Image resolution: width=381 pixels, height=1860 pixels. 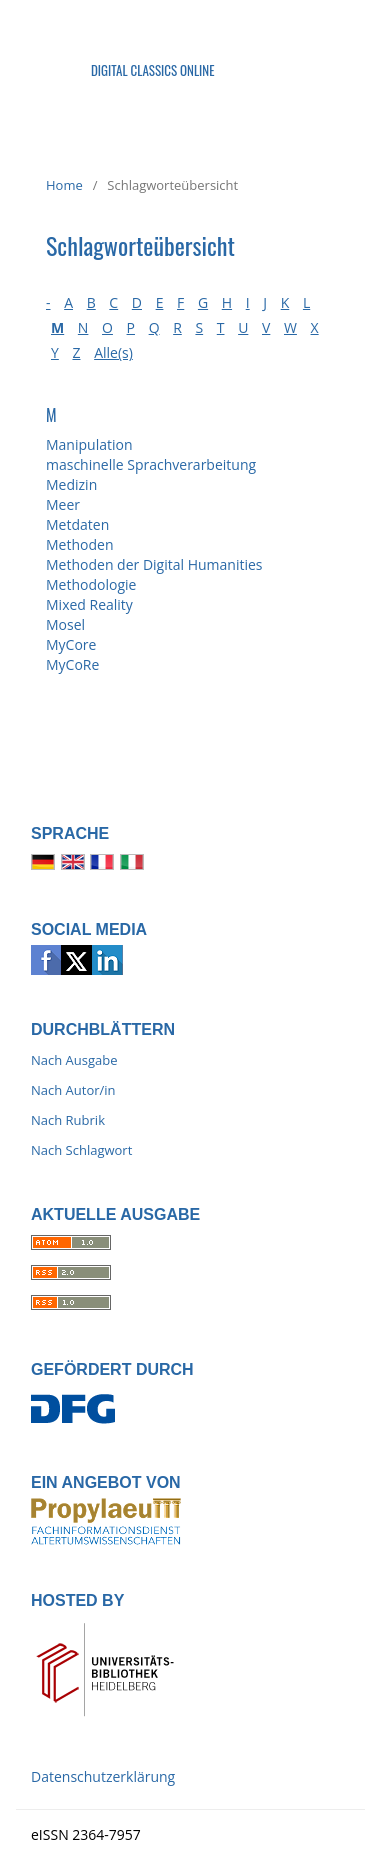 What do you see at coordinates (77, 524) in the screenshot?
I see `Metdaten` at bounding box center [77, 524].